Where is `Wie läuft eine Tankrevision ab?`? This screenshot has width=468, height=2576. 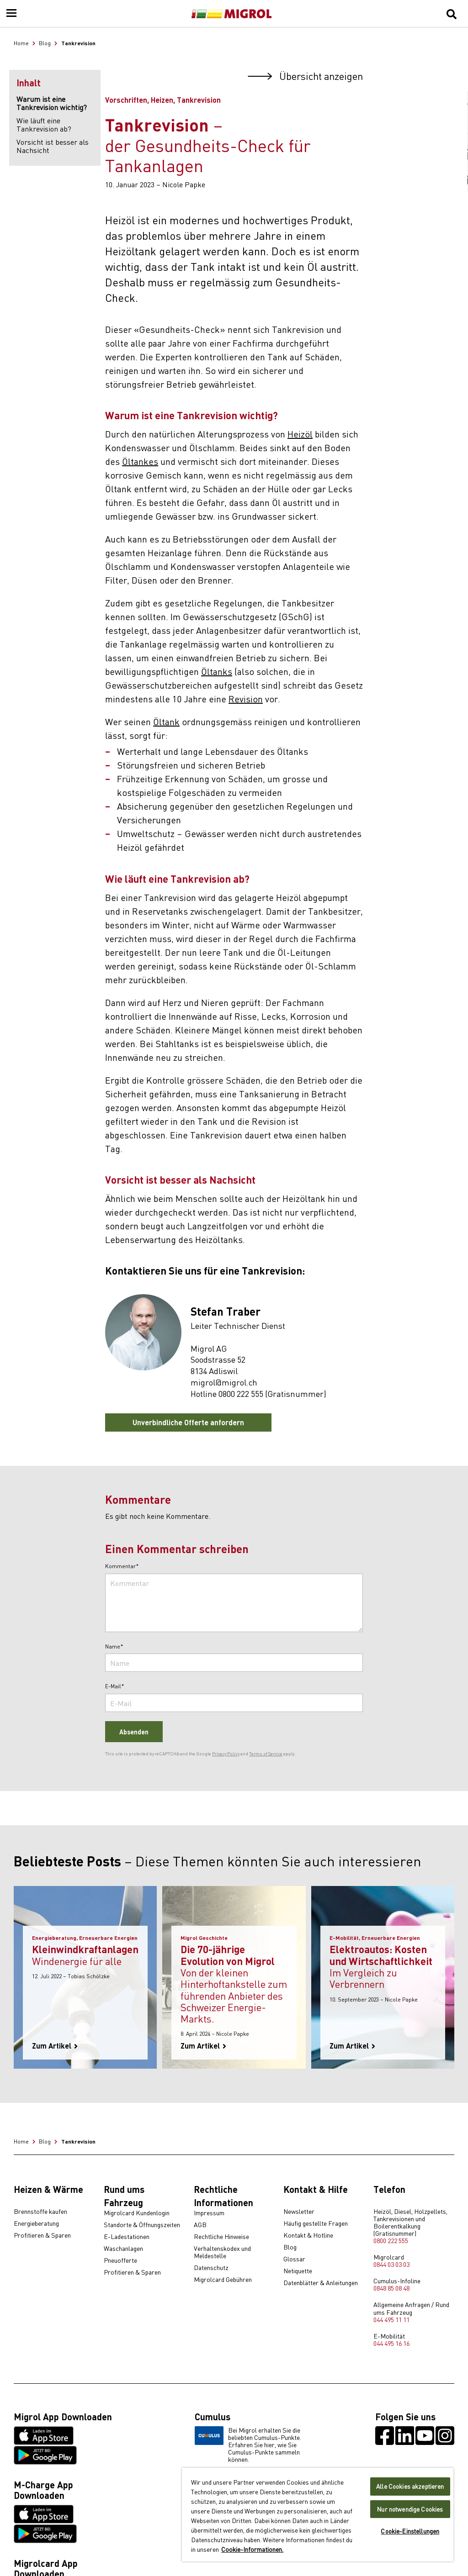
Wie läuft eine Tankrevision ab? is located at coordinates (43, 124).